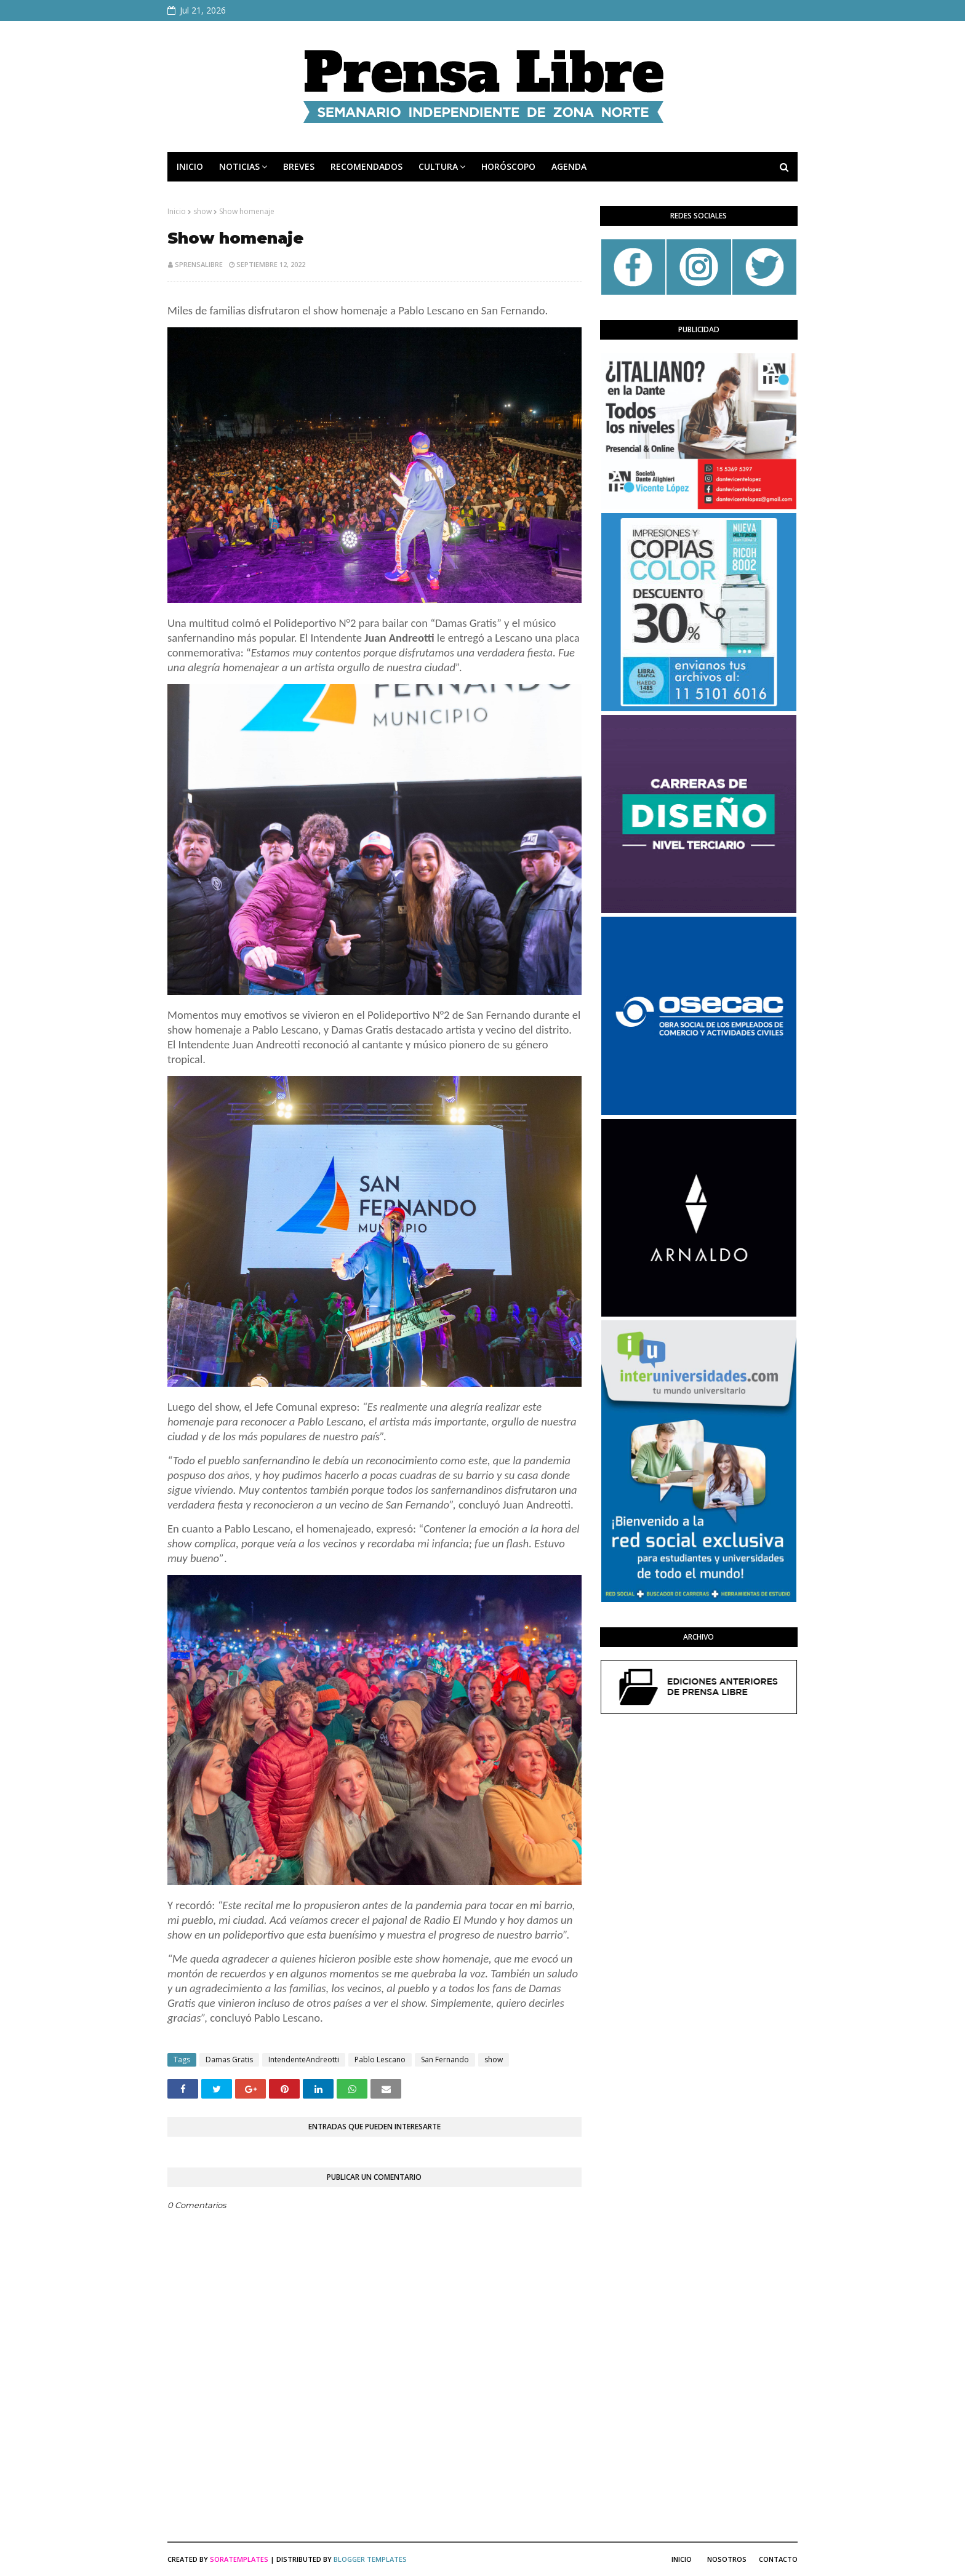  What do you see at coordinates (569, 166) in the screenshot?
I see `AGENDA [menuitem]` at bounding box center [569, 166].